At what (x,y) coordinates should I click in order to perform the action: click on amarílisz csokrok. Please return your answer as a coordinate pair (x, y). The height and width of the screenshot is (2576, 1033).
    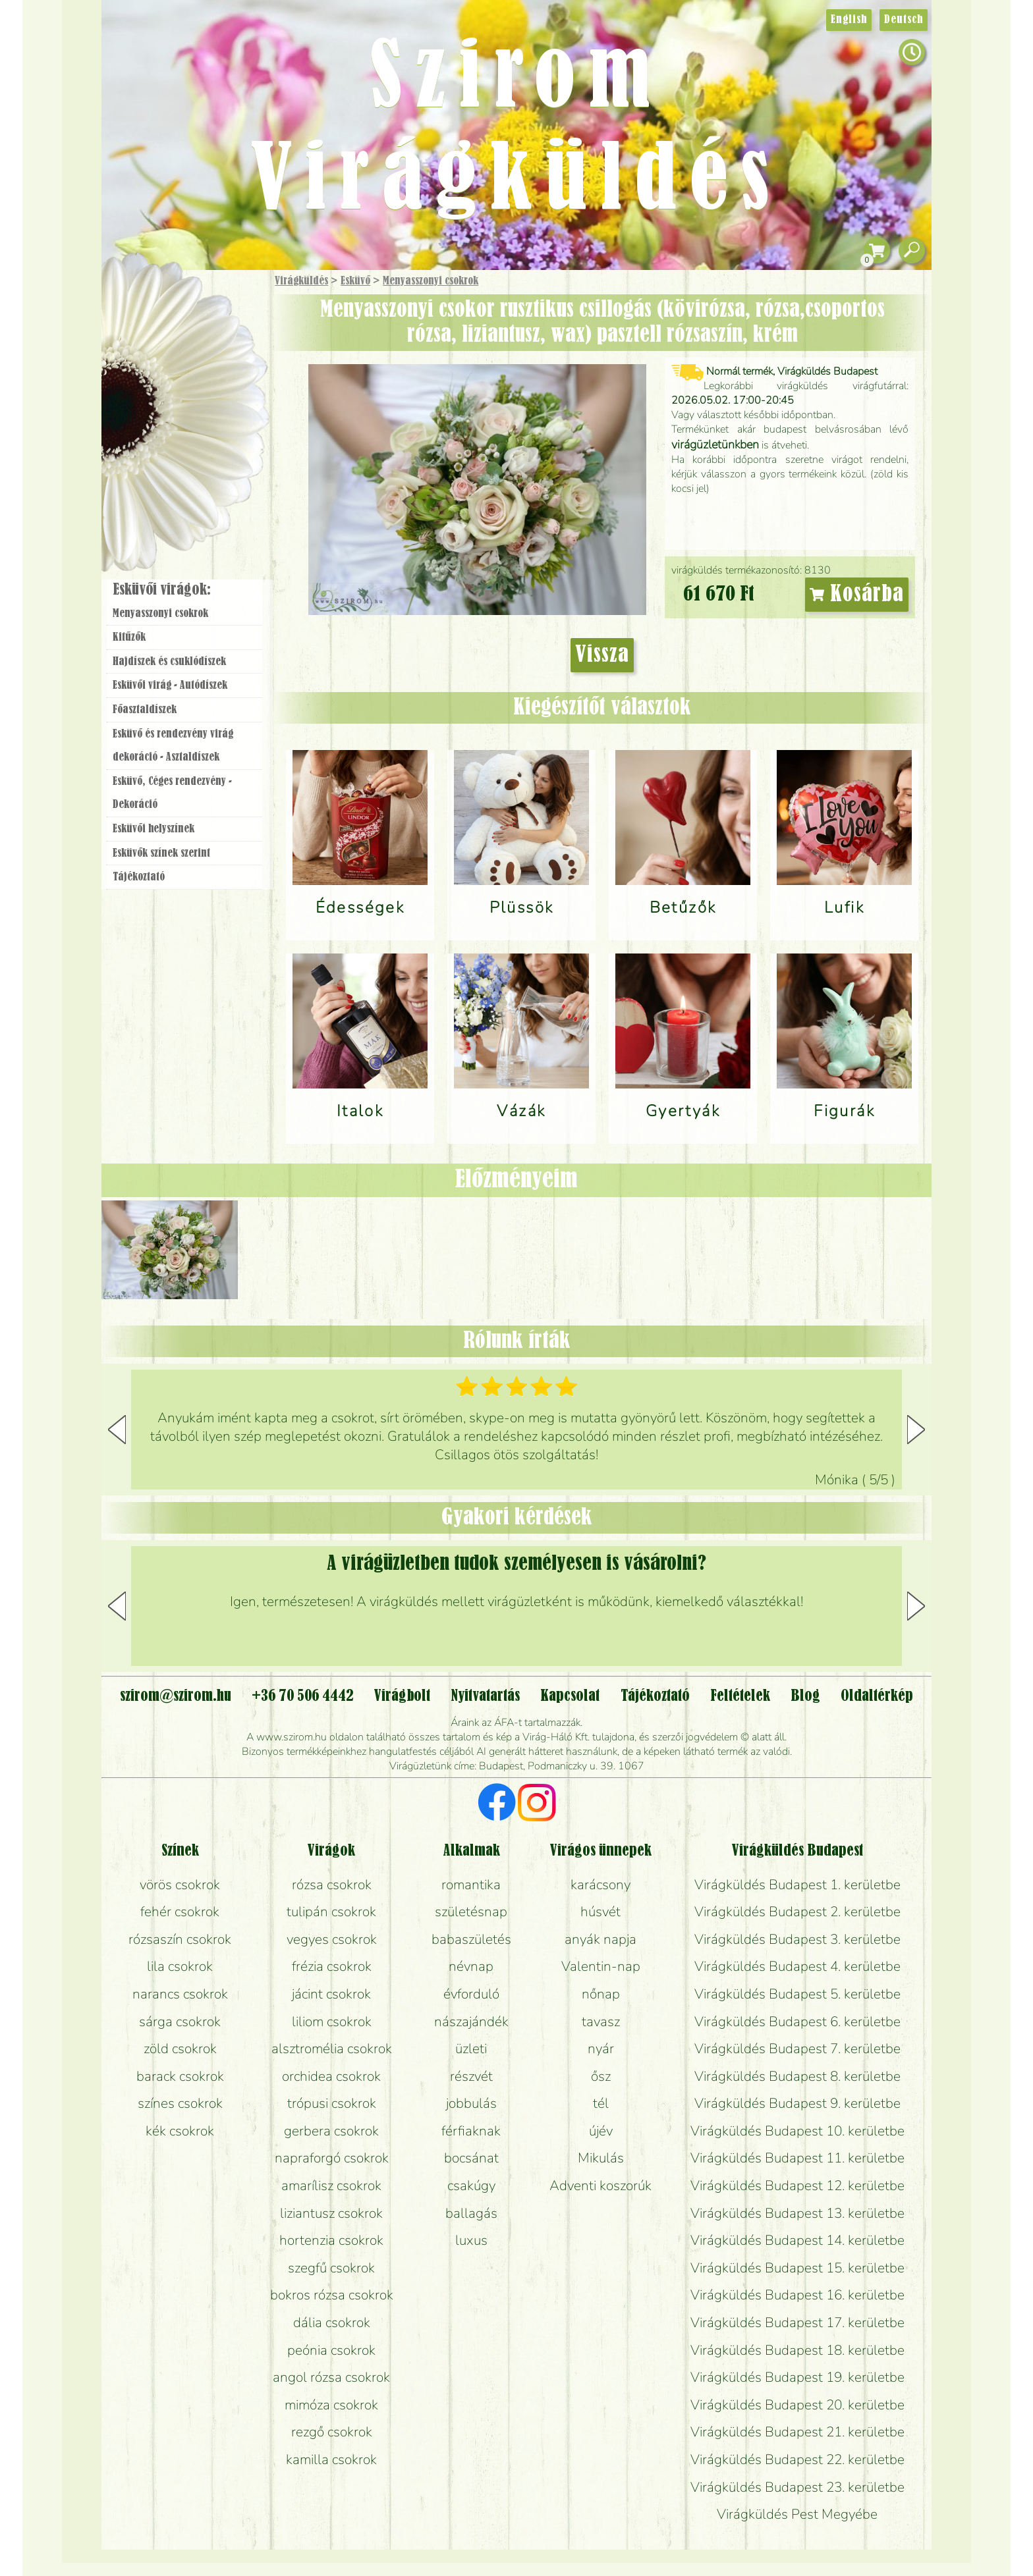
    Looking at the image, I should click on (331, 2185).